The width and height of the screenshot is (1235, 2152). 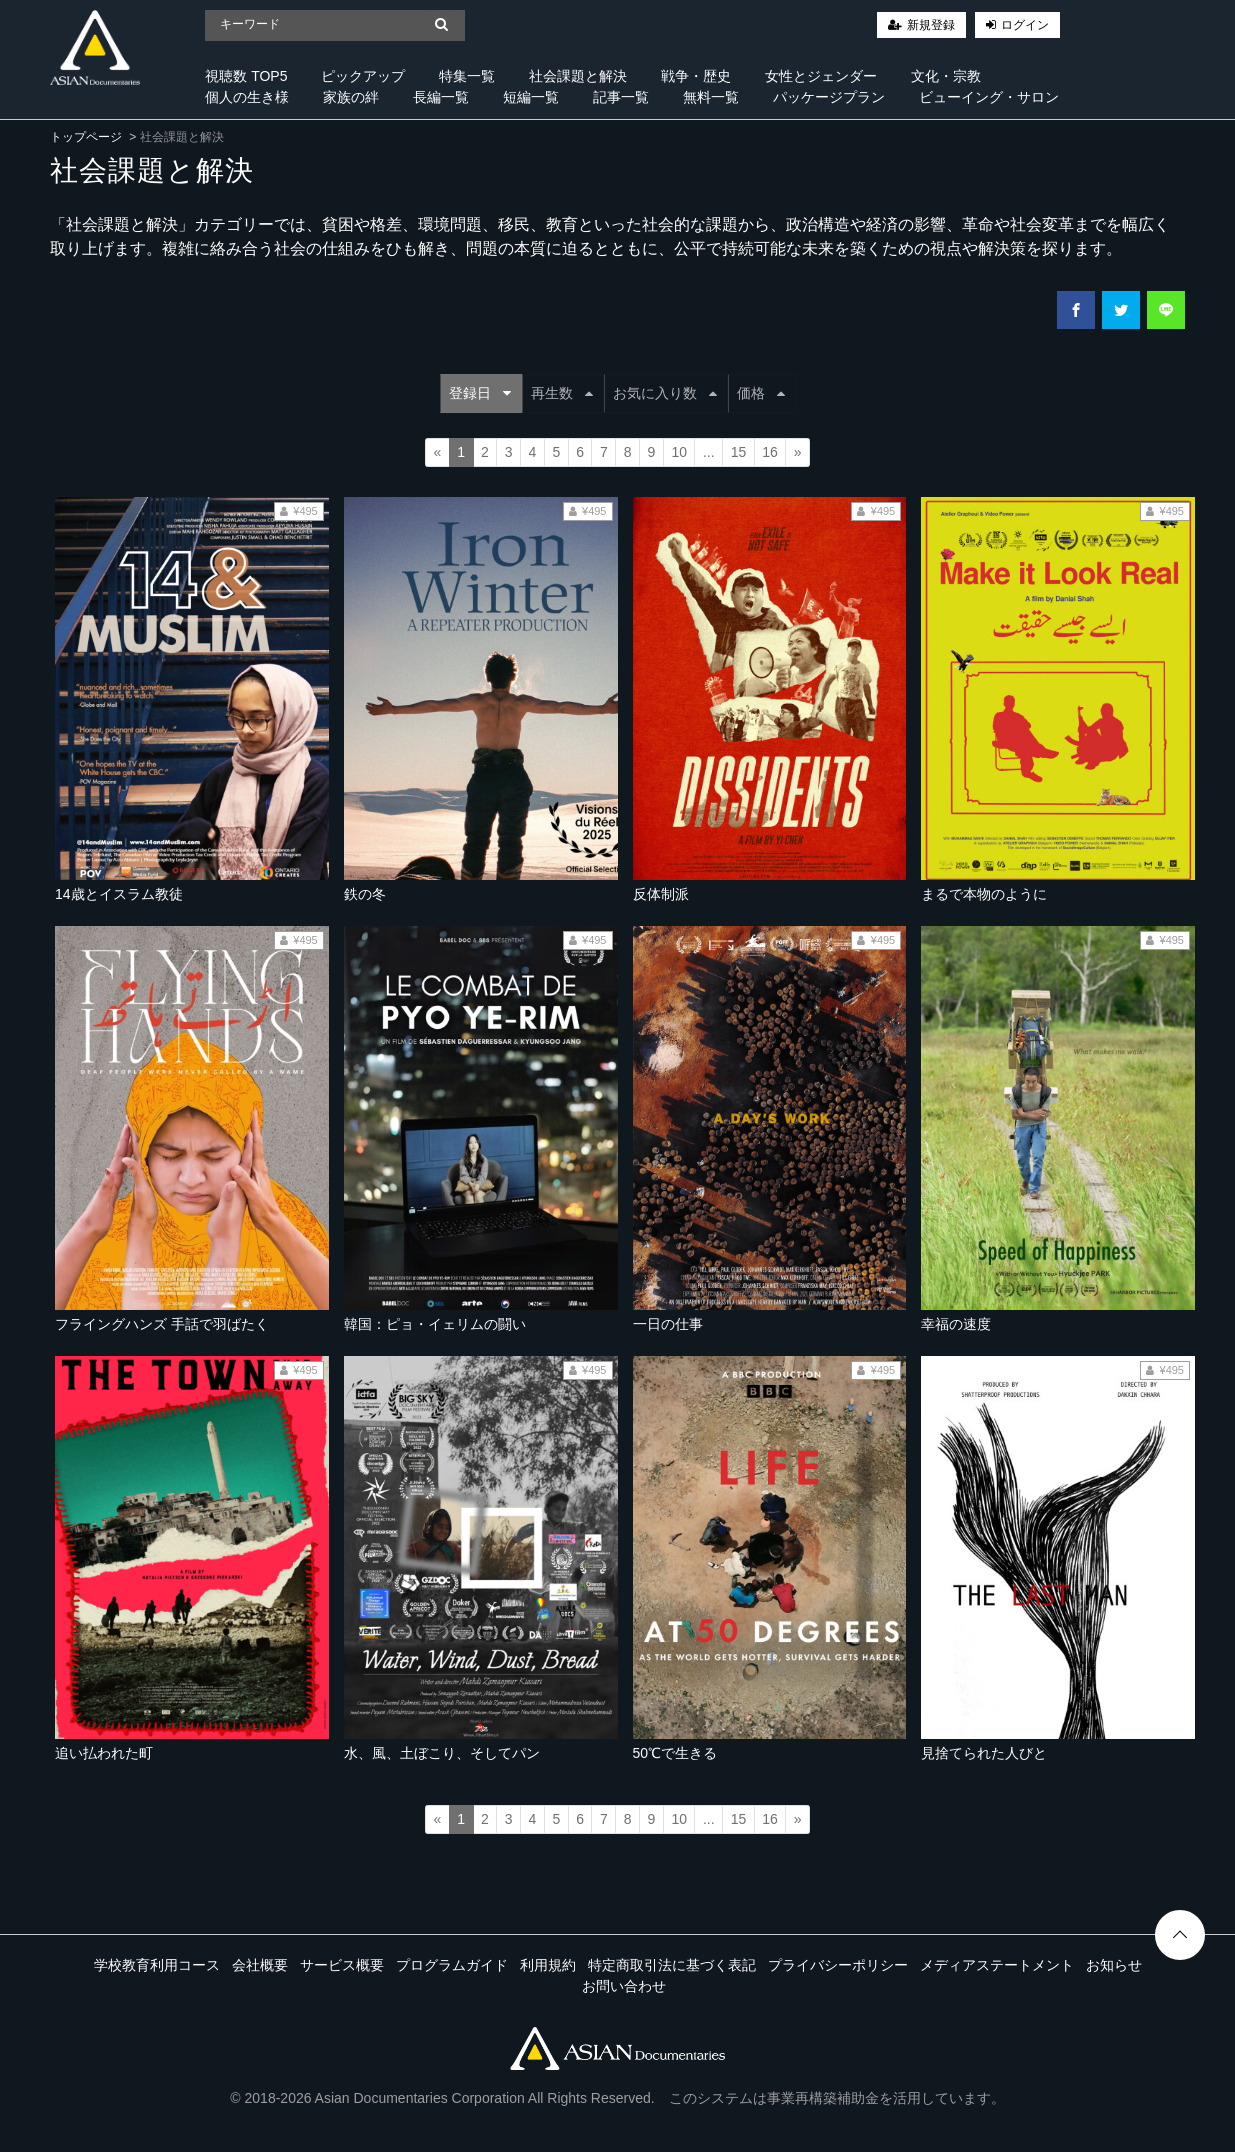 I want to click on 個人の生き様, so click(x=247, y=97).